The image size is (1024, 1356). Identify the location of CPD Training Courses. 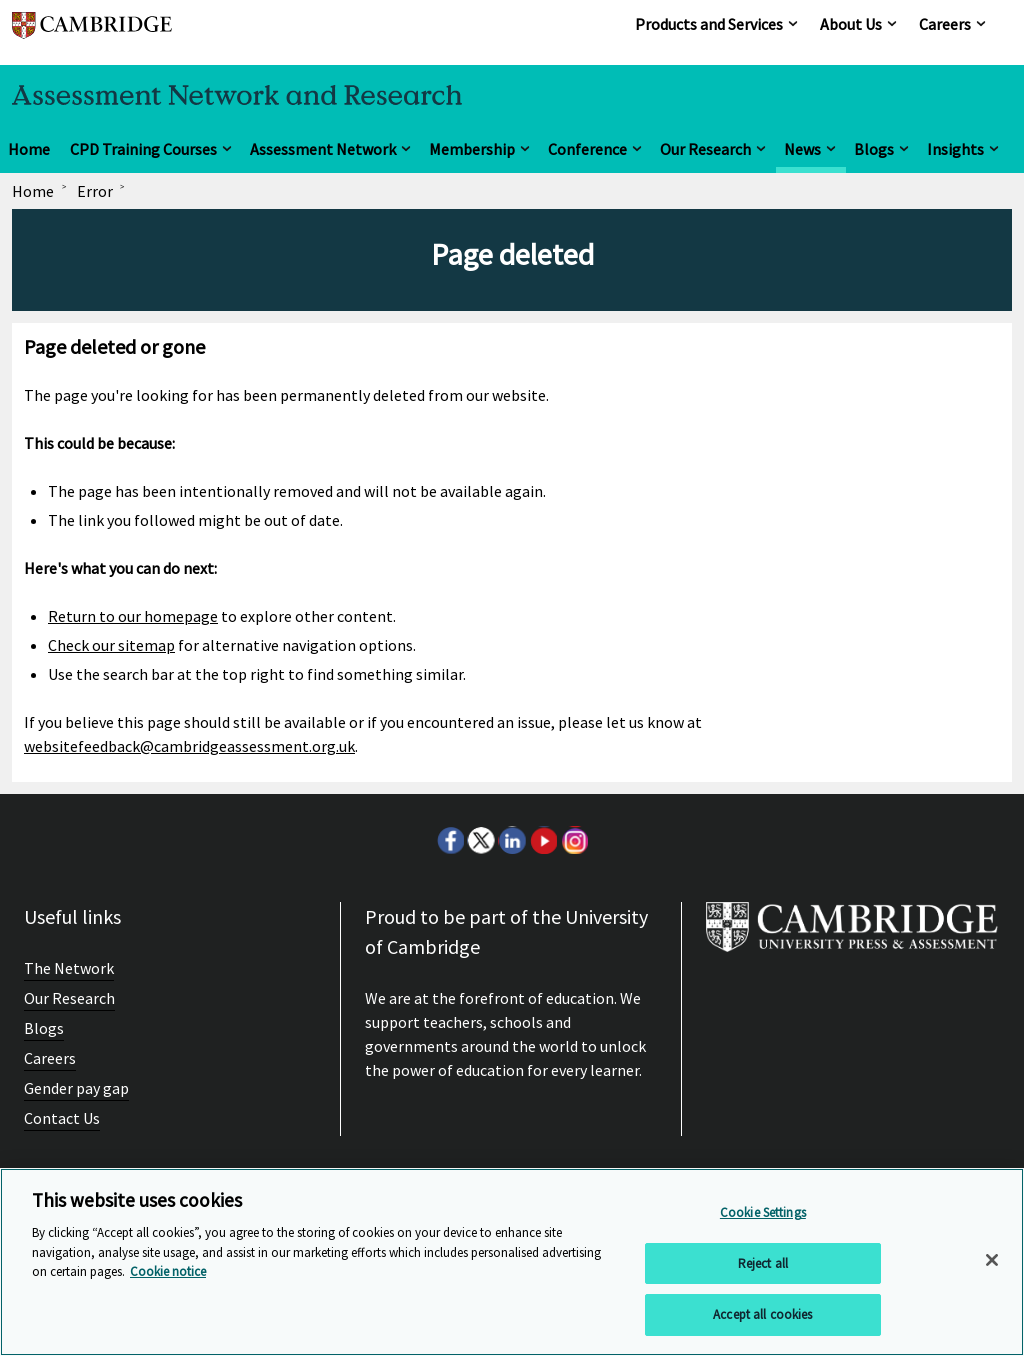
(143, 149).